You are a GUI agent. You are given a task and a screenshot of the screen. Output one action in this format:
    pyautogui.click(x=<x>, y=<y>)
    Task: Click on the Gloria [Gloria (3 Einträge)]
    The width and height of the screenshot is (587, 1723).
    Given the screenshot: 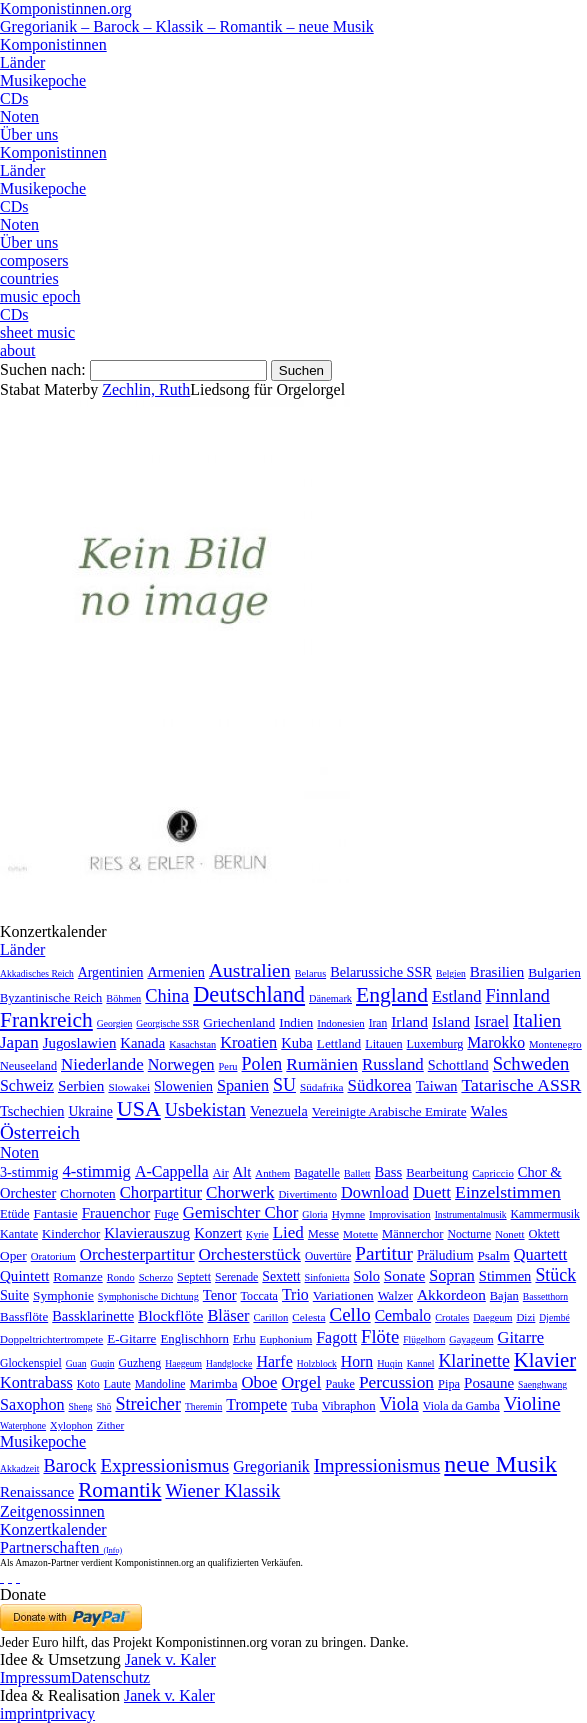 What is the action you would take?
    pyautogui.click(x=314, y=1214)
    